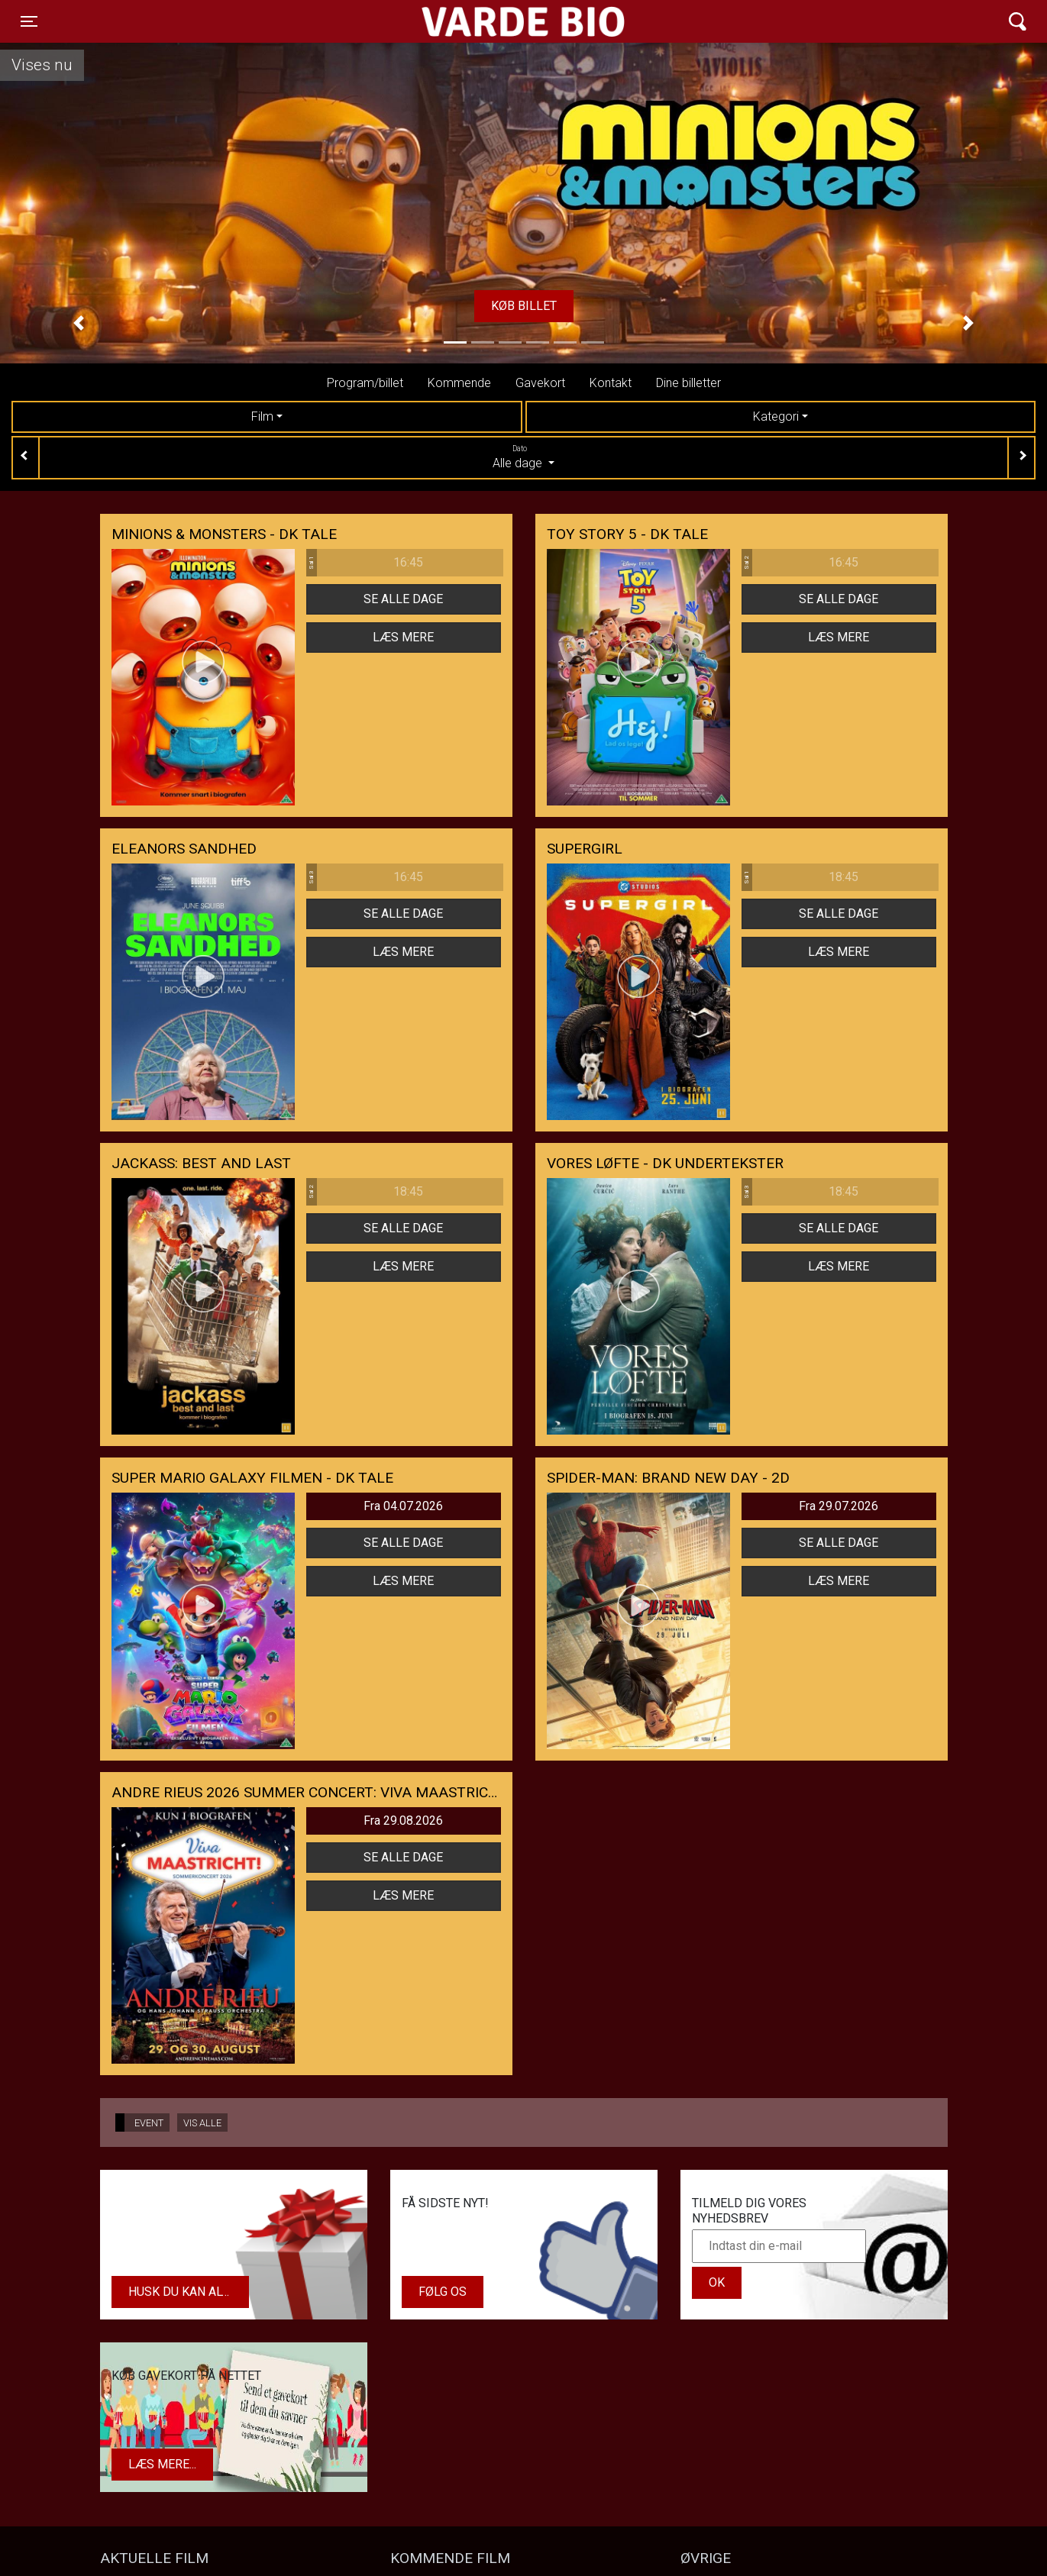 The height and width of the screenshot is (2576, 1047). What do you see at coordinates (717, 2282) in the screenshot?
I see `OK` at bounding box center [717, 2282].